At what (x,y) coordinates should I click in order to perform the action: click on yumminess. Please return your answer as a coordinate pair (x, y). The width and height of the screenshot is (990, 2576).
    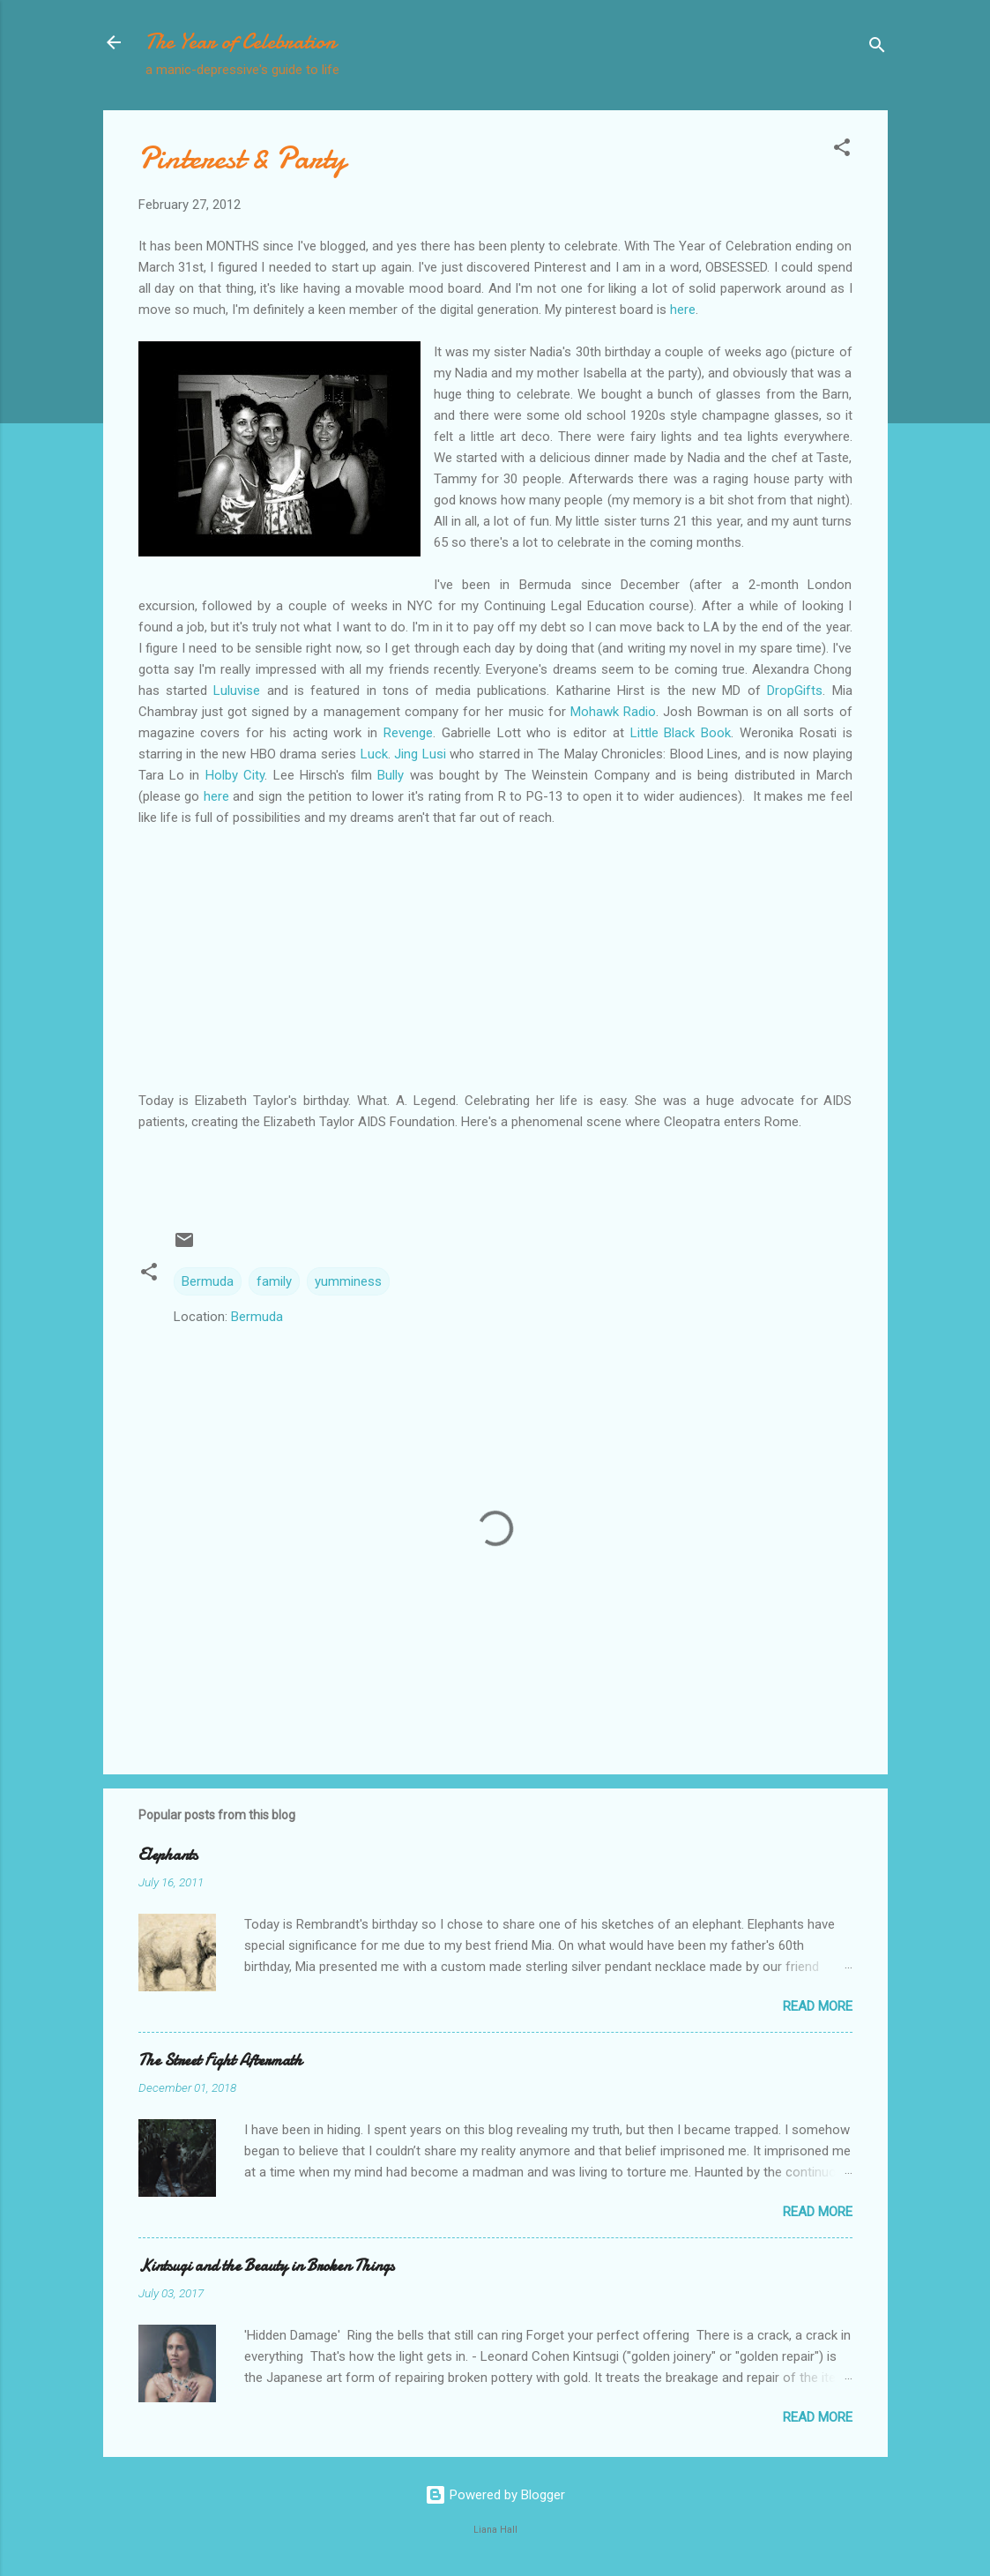
    Looking at the image, I should click on (348, 1281).